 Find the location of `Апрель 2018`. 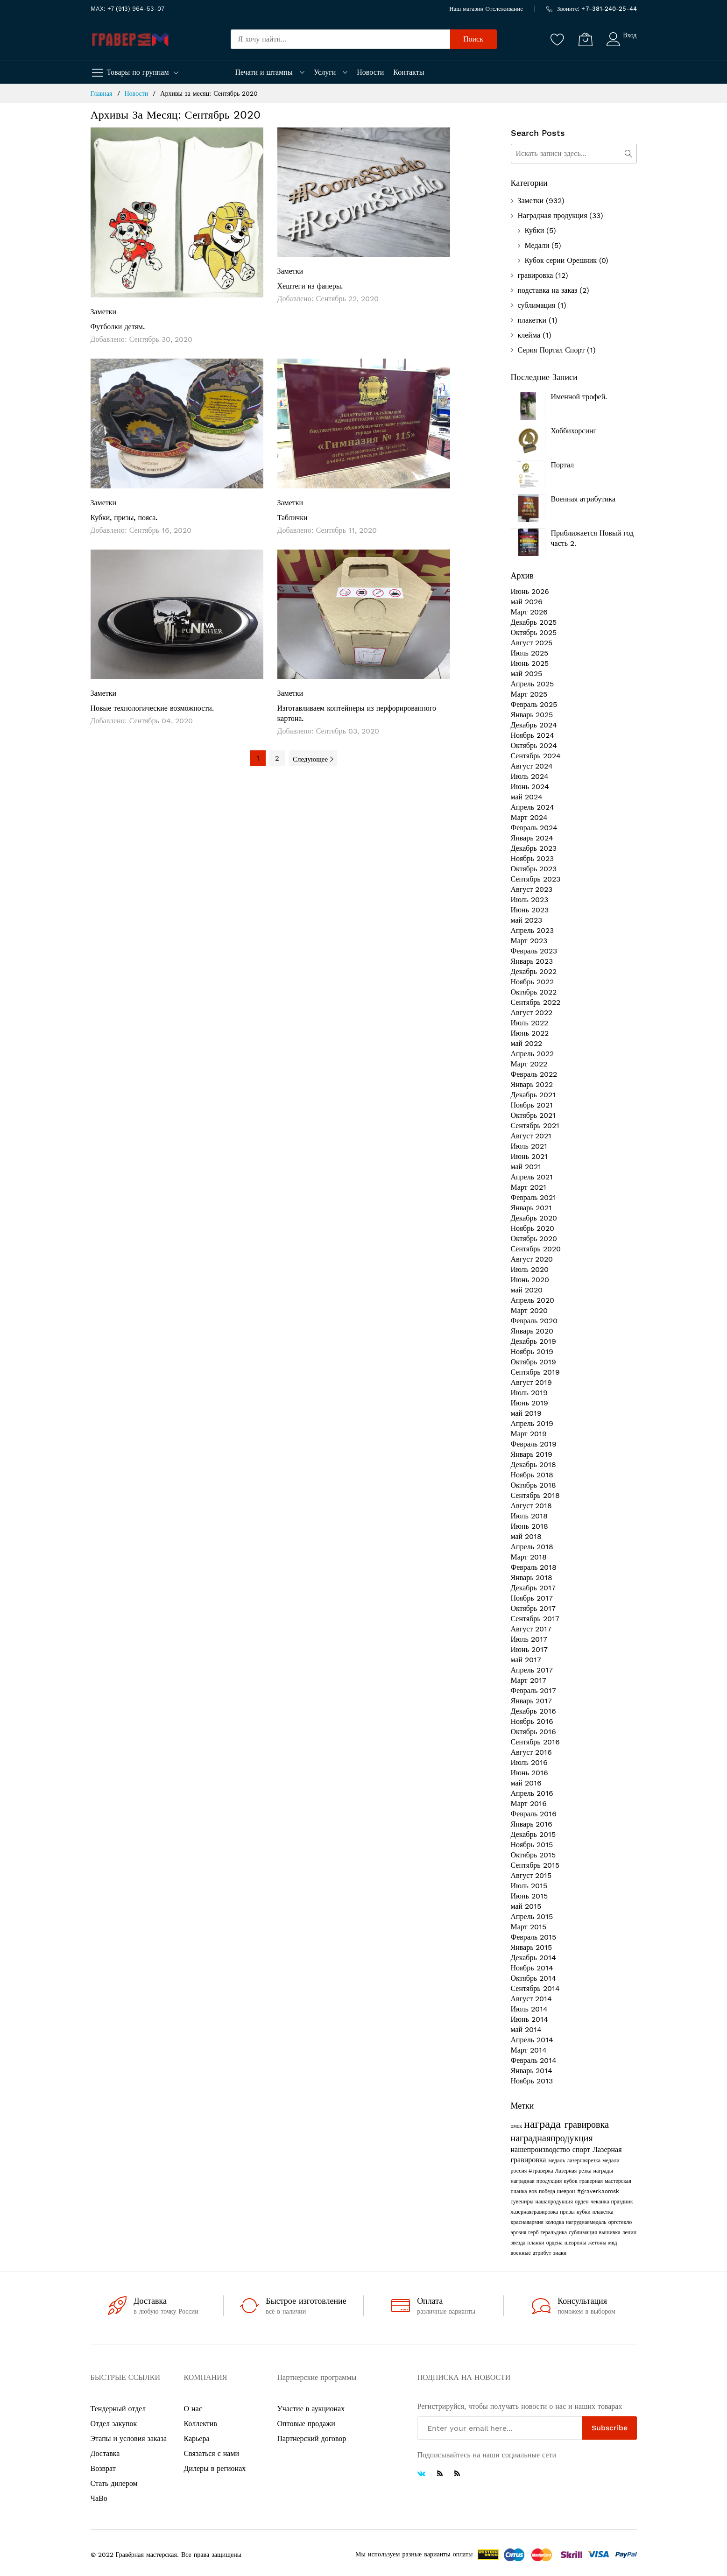

Апрель 2018 is located at coordinates (532, 1546).